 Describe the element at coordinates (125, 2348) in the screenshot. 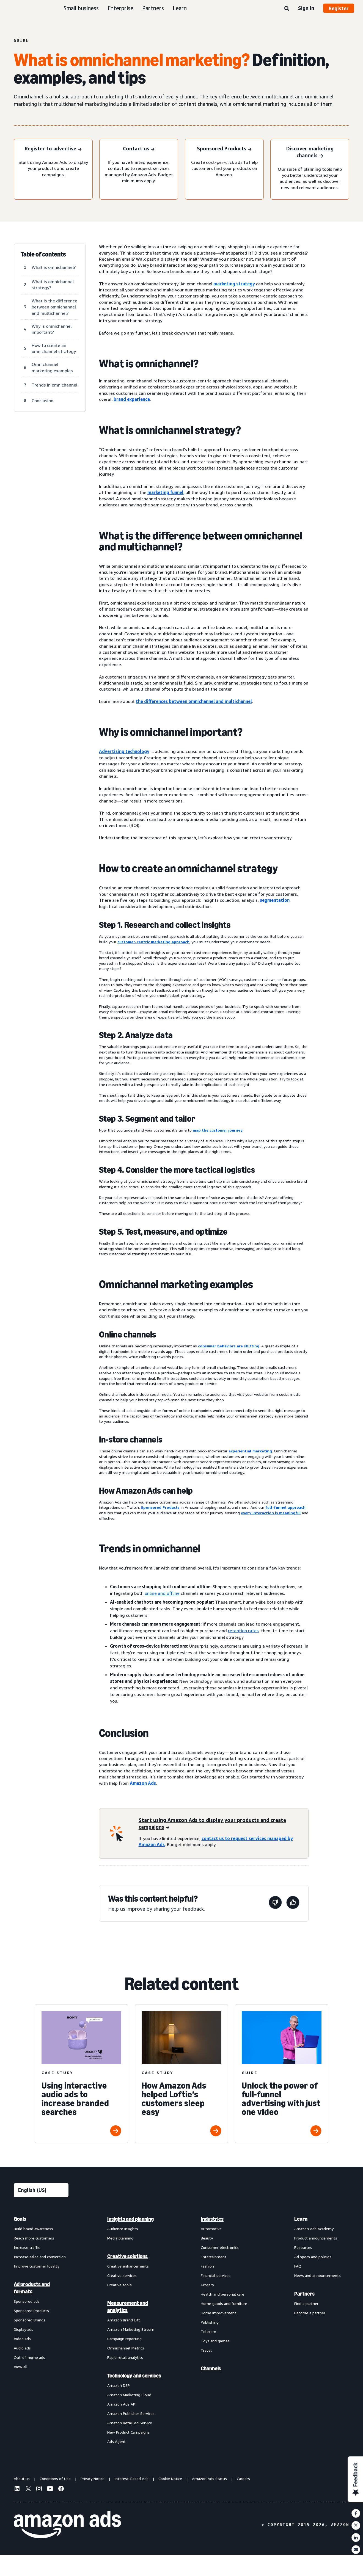

I see `Omnichannel Metrics` at that location.